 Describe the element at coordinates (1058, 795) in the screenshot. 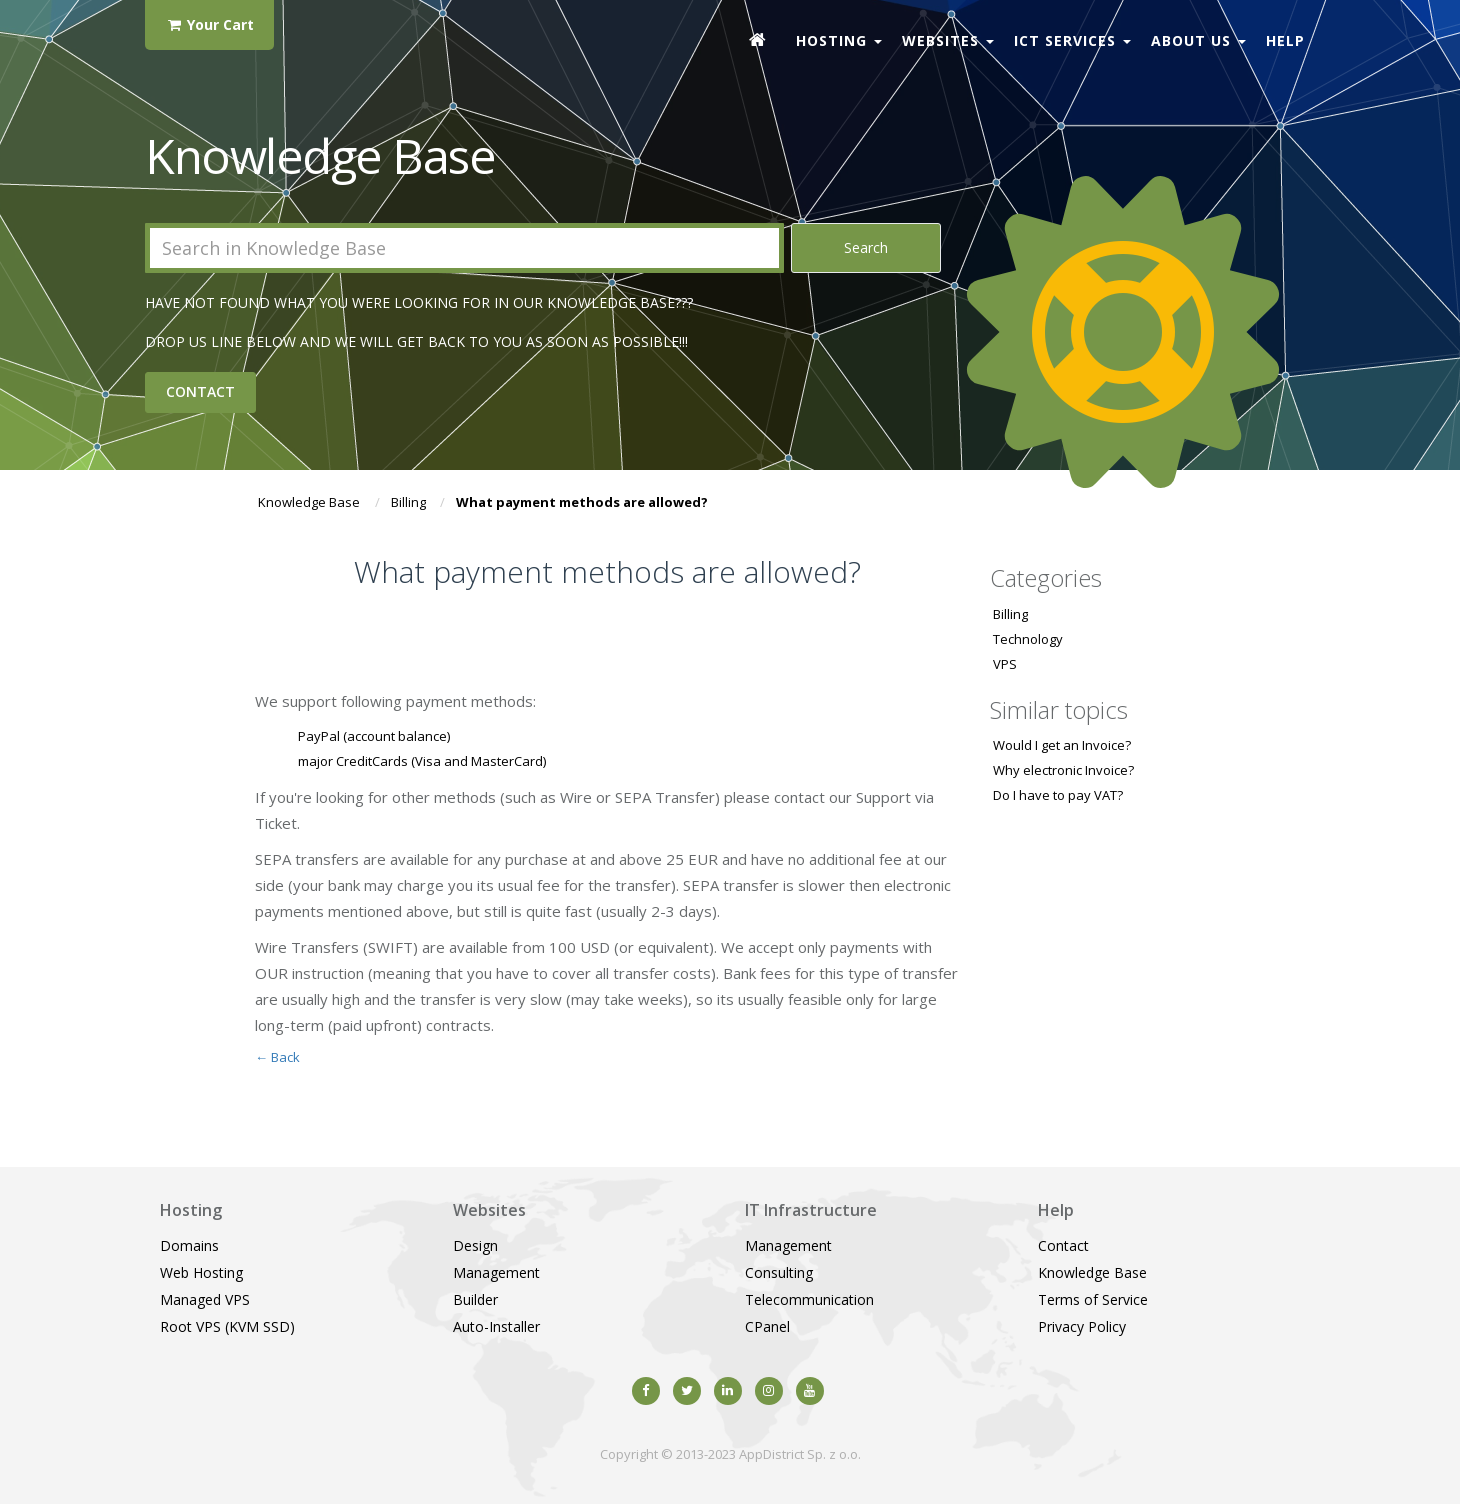

I see `Do I have to pay VAT?` at that location.